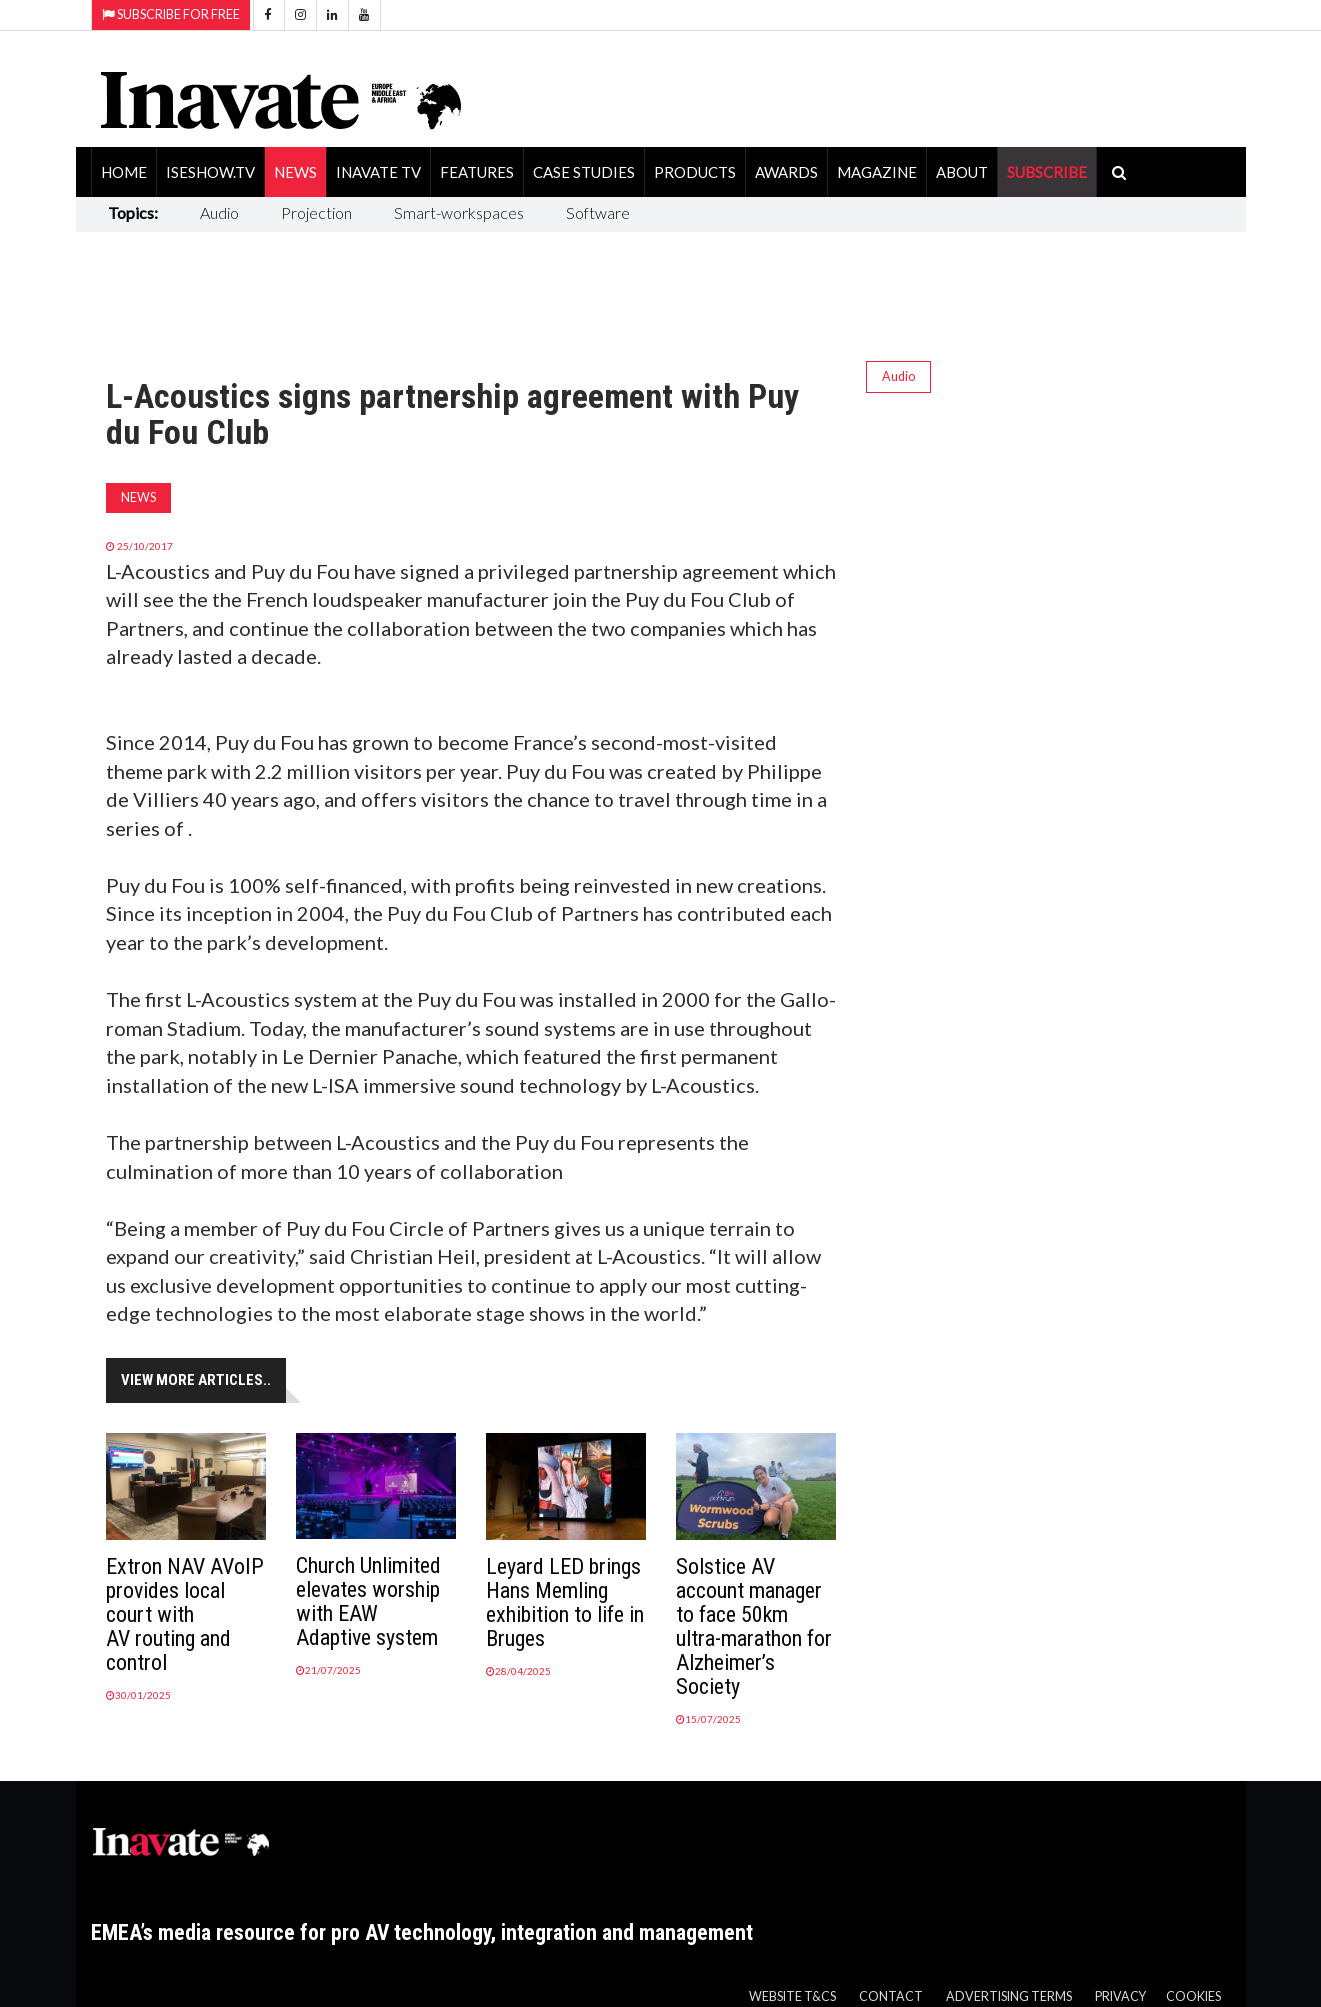  I want to click on Advertising Terms, so click(1009, 1996).